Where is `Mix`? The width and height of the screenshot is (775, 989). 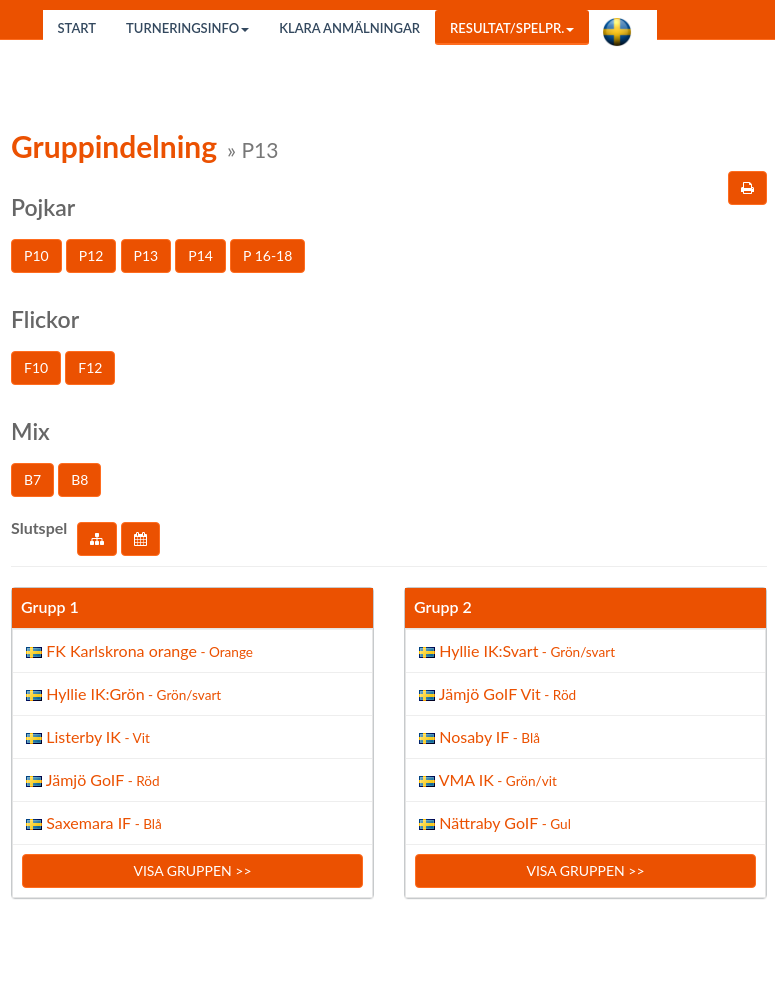 Mix is located at coordinates (30, 431).